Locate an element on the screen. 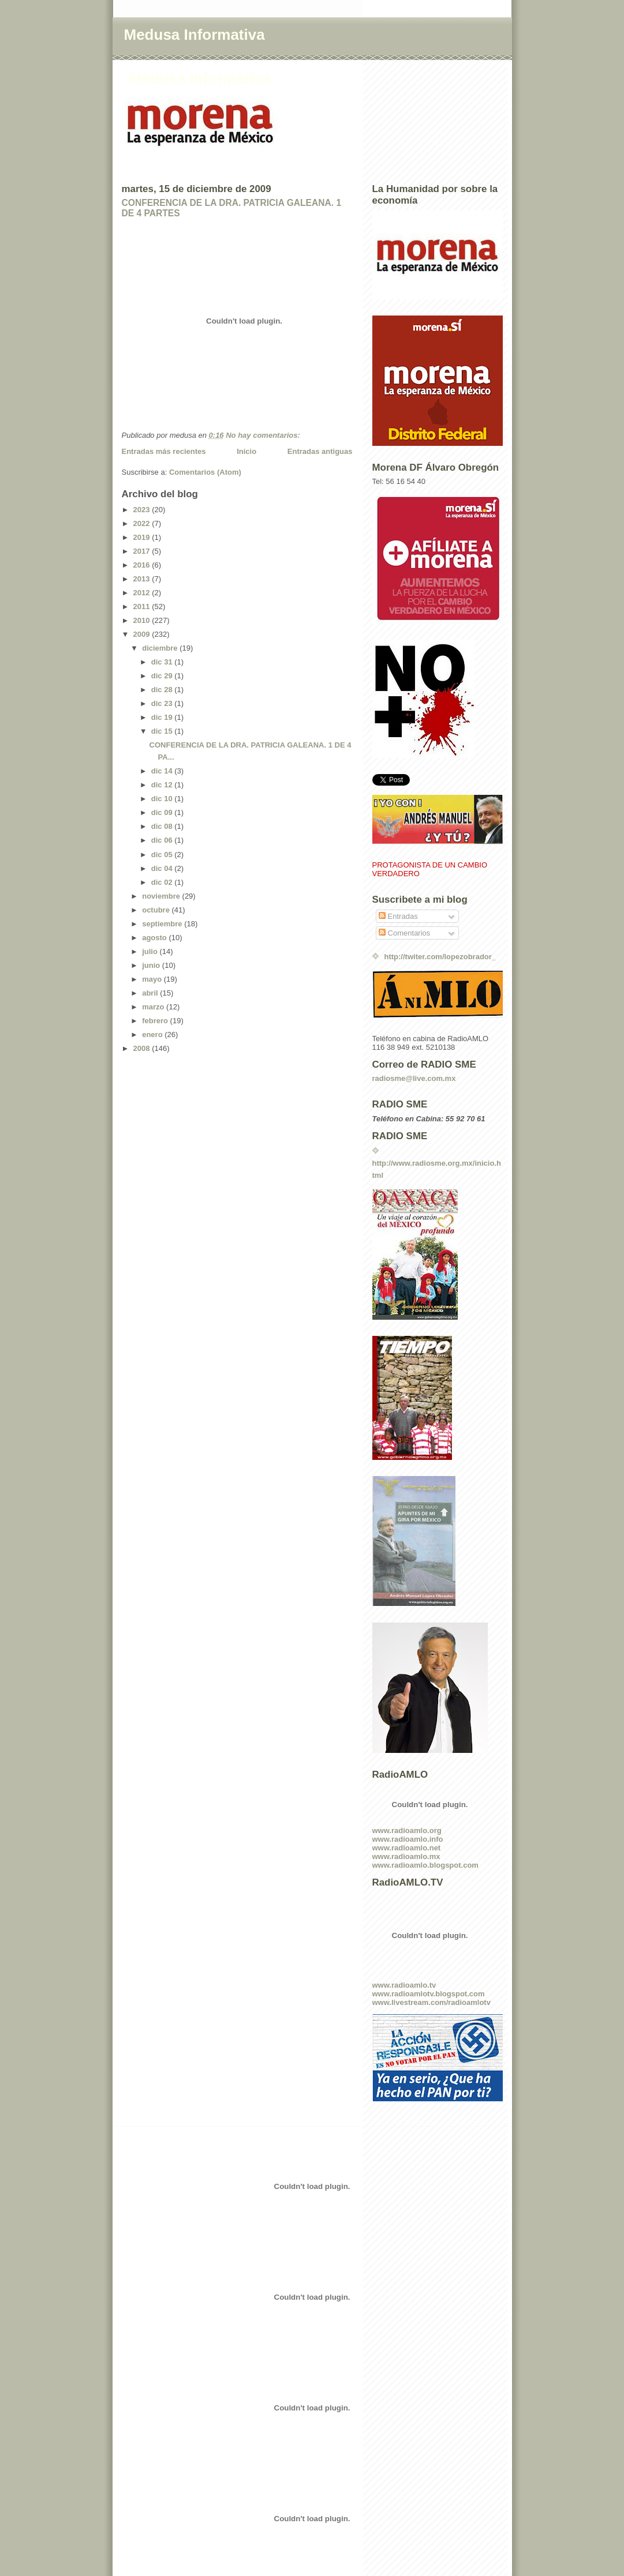  2023 is located at coordinates (142, 509).